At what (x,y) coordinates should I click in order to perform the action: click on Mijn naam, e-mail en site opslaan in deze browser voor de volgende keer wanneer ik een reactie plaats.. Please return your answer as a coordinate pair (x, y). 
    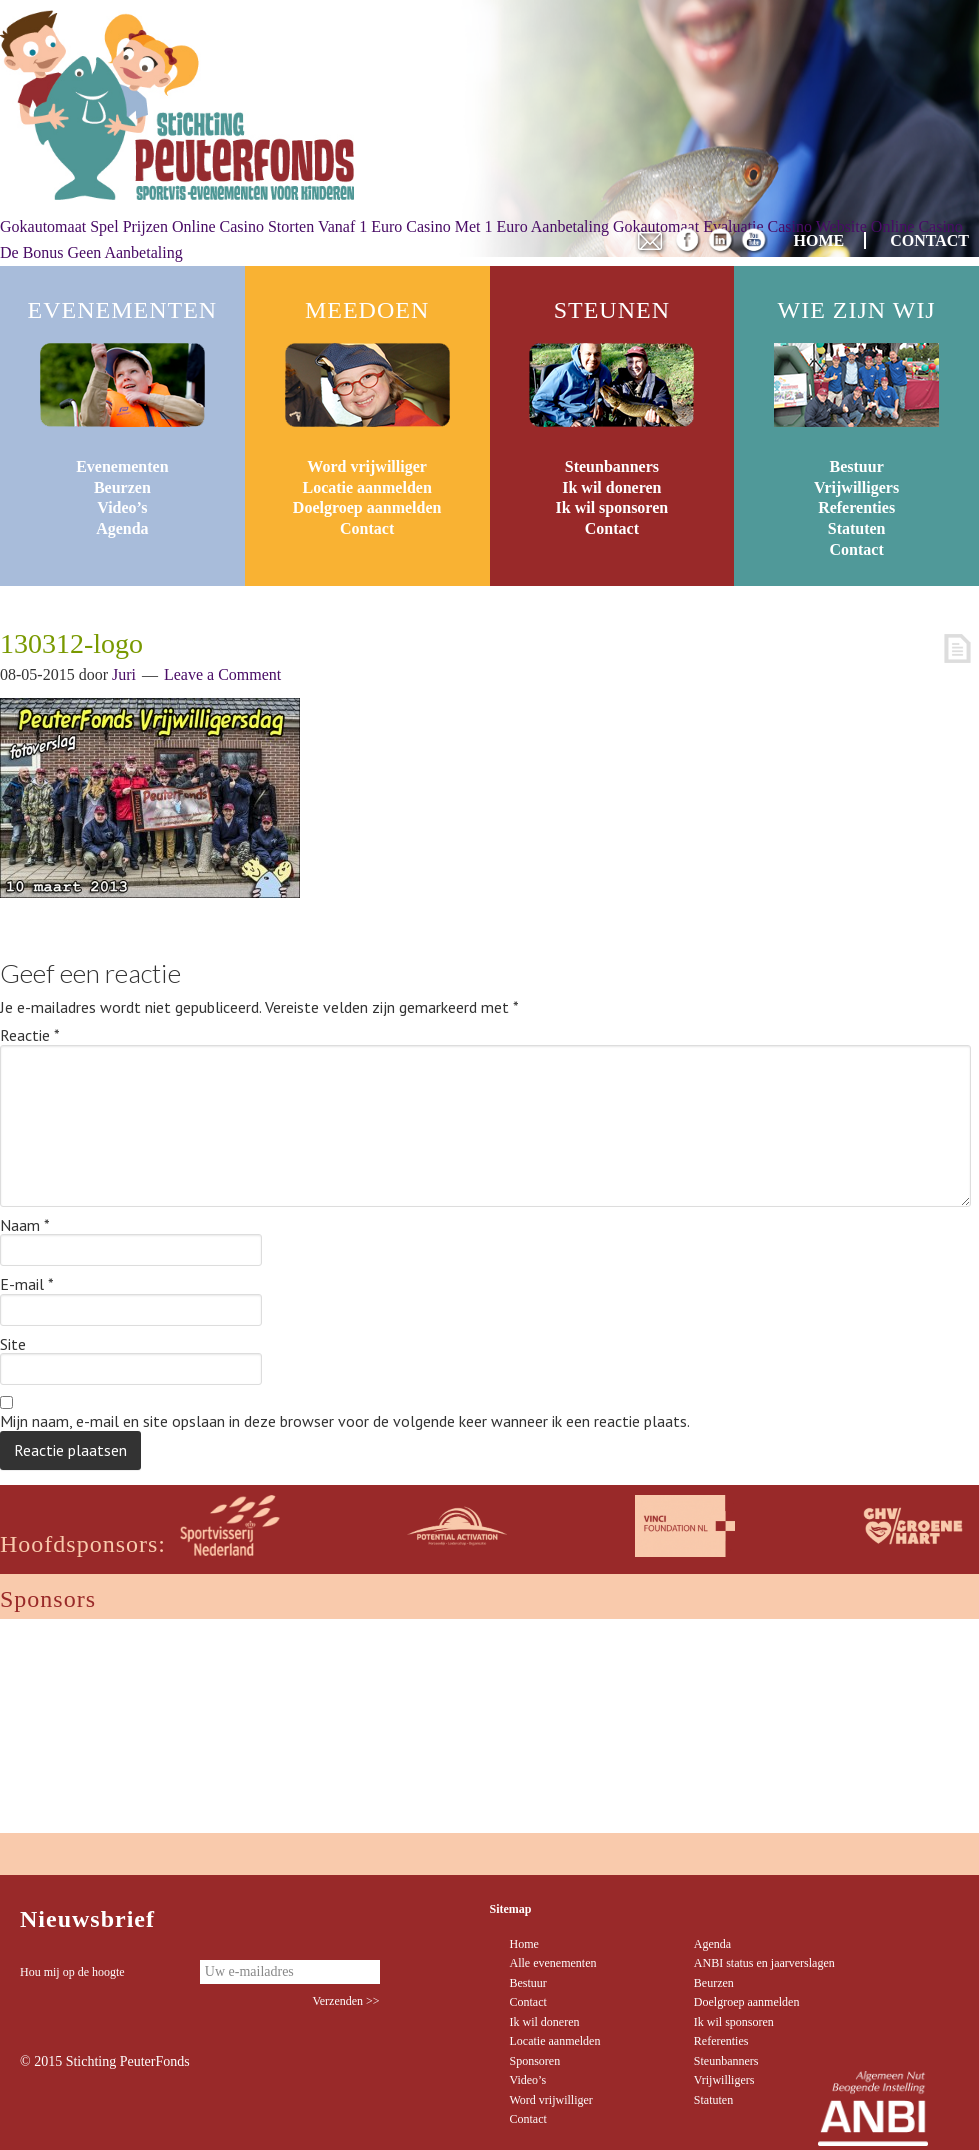
    Looking at the image, I should click on (345, 1422).